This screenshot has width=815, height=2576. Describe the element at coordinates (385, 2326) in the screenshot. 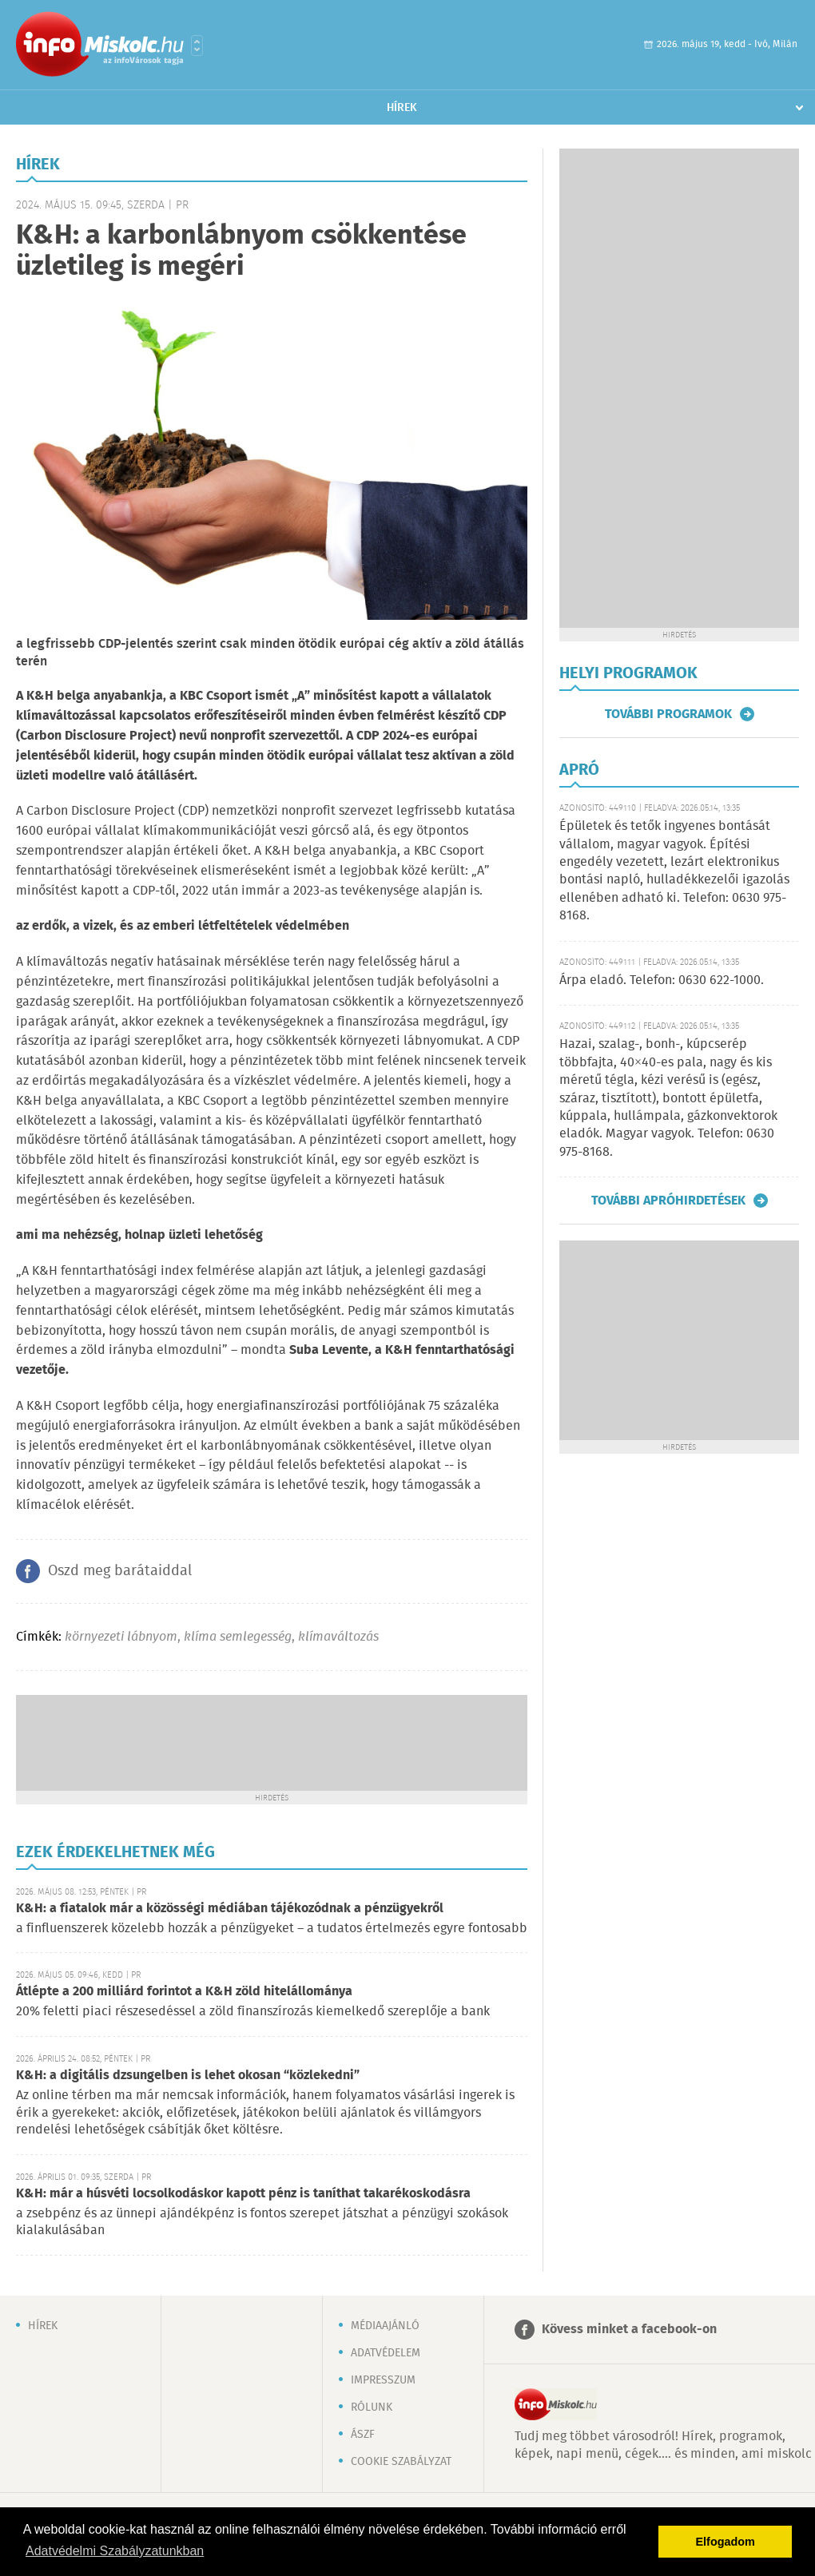

I see `Médiaajánló` at that location.